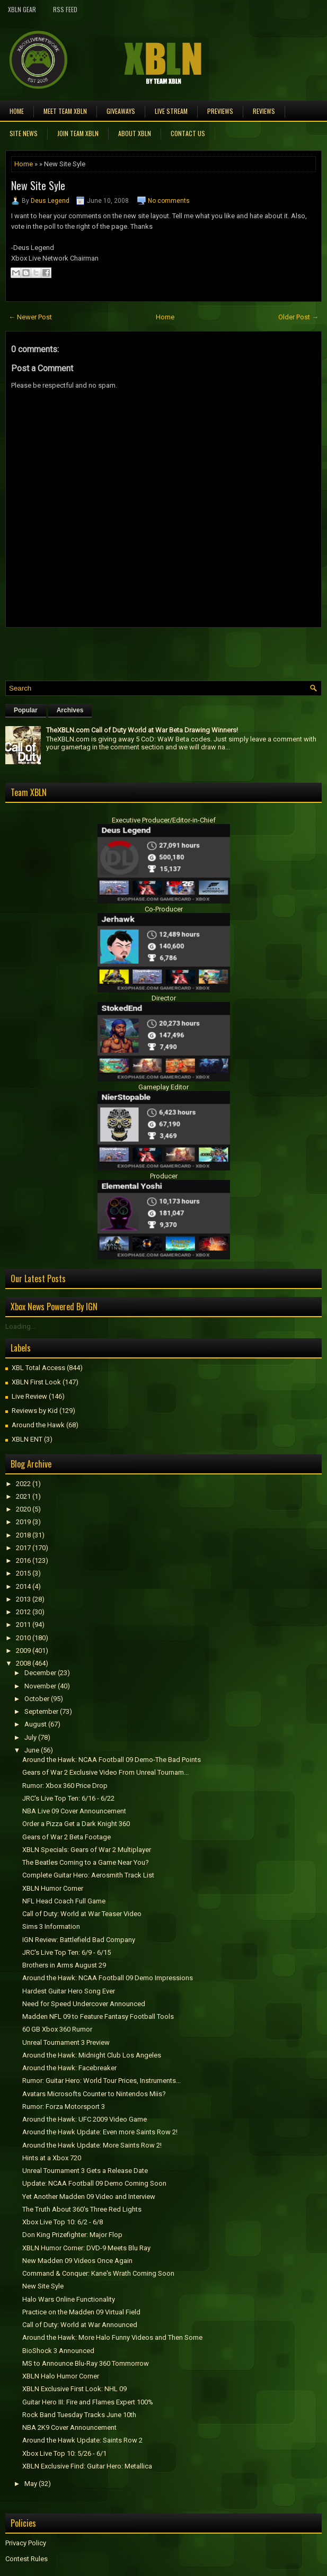 Image resolution: width=327 pixels, height=2576 pixels. Describe the element at coordinates (23, 1638) in the screenshot. I see `2010` at that location.